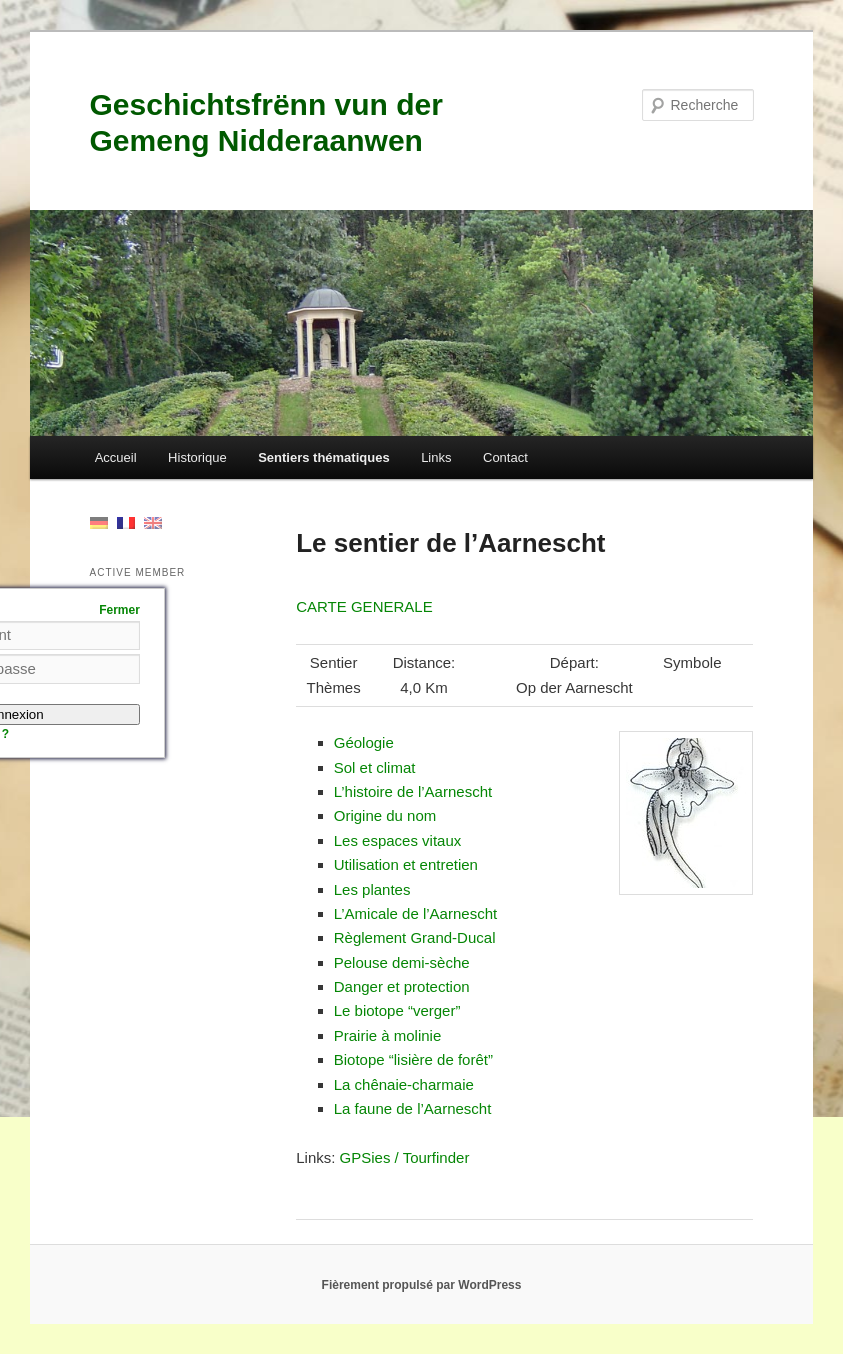 Image resolution: width=843 pixels, height=1354 pixels. What do you see at coordinates (413, 1108) in the screenshot?
I see `La faune de l’Aarnescht` at bounding box center [413, 1108].